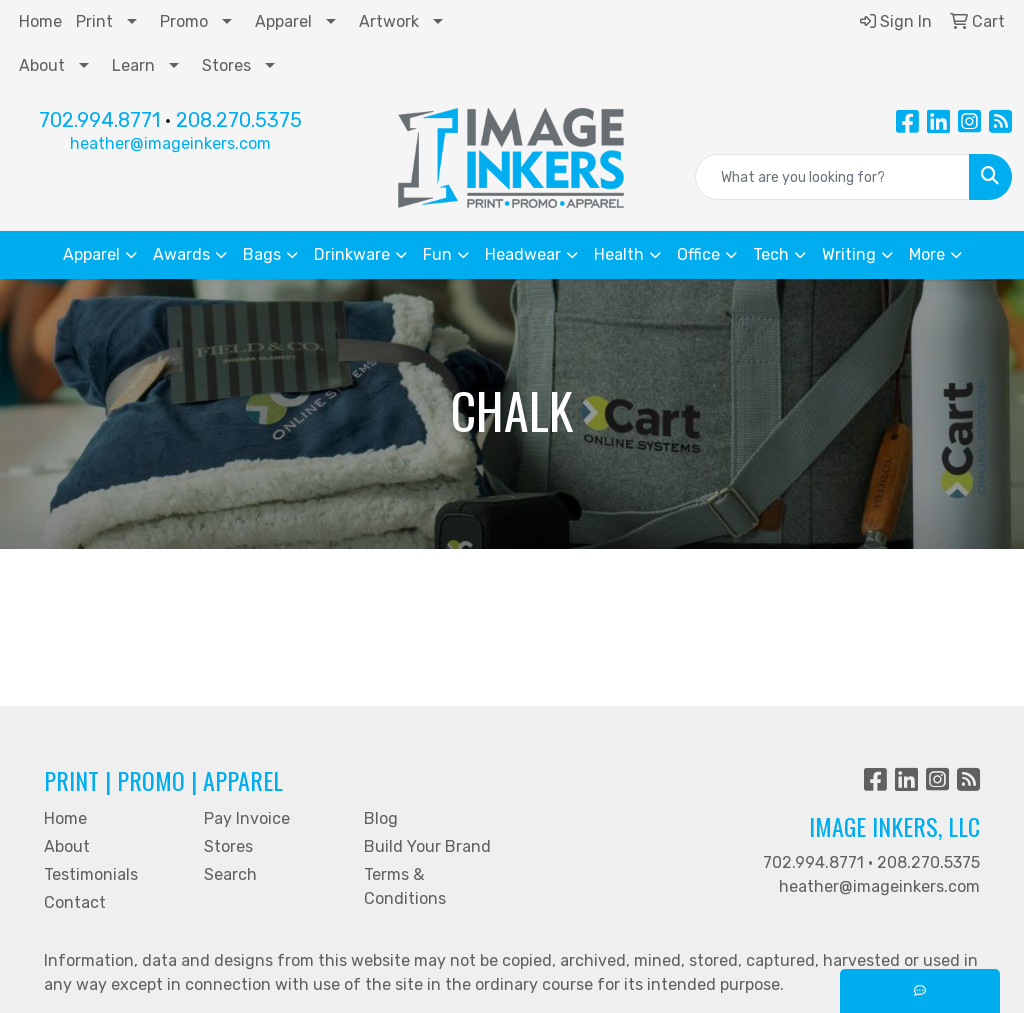 The image size is (1024, 1013). I want to click on Search, so click(230, 874).